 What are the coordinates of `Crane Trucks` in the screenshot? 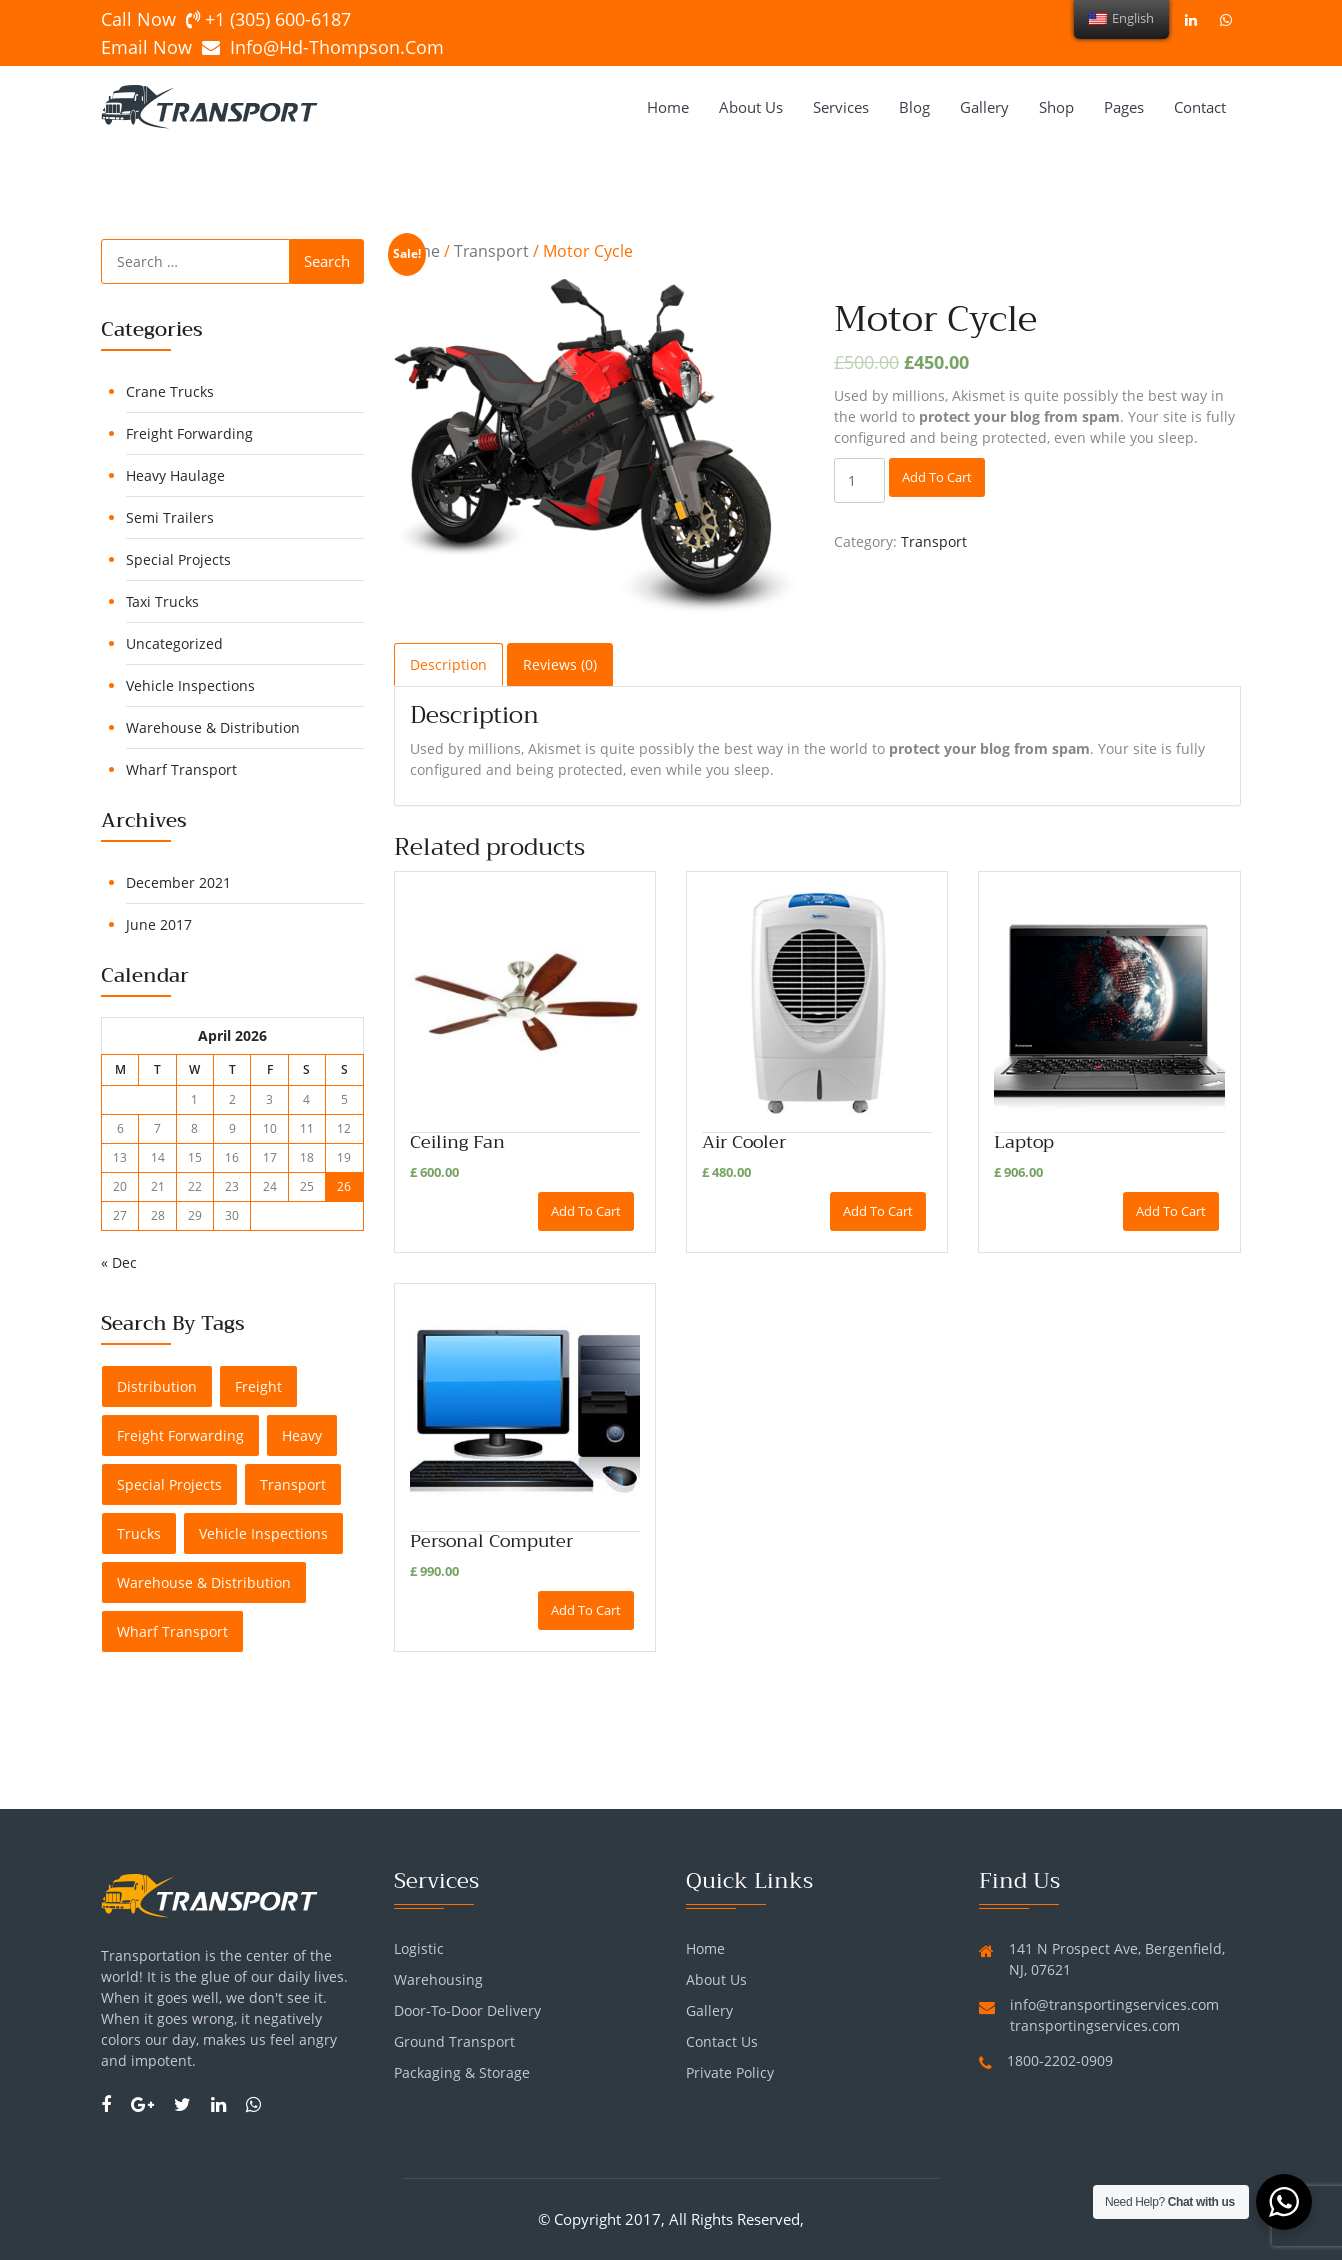 It's located at (170, 391).